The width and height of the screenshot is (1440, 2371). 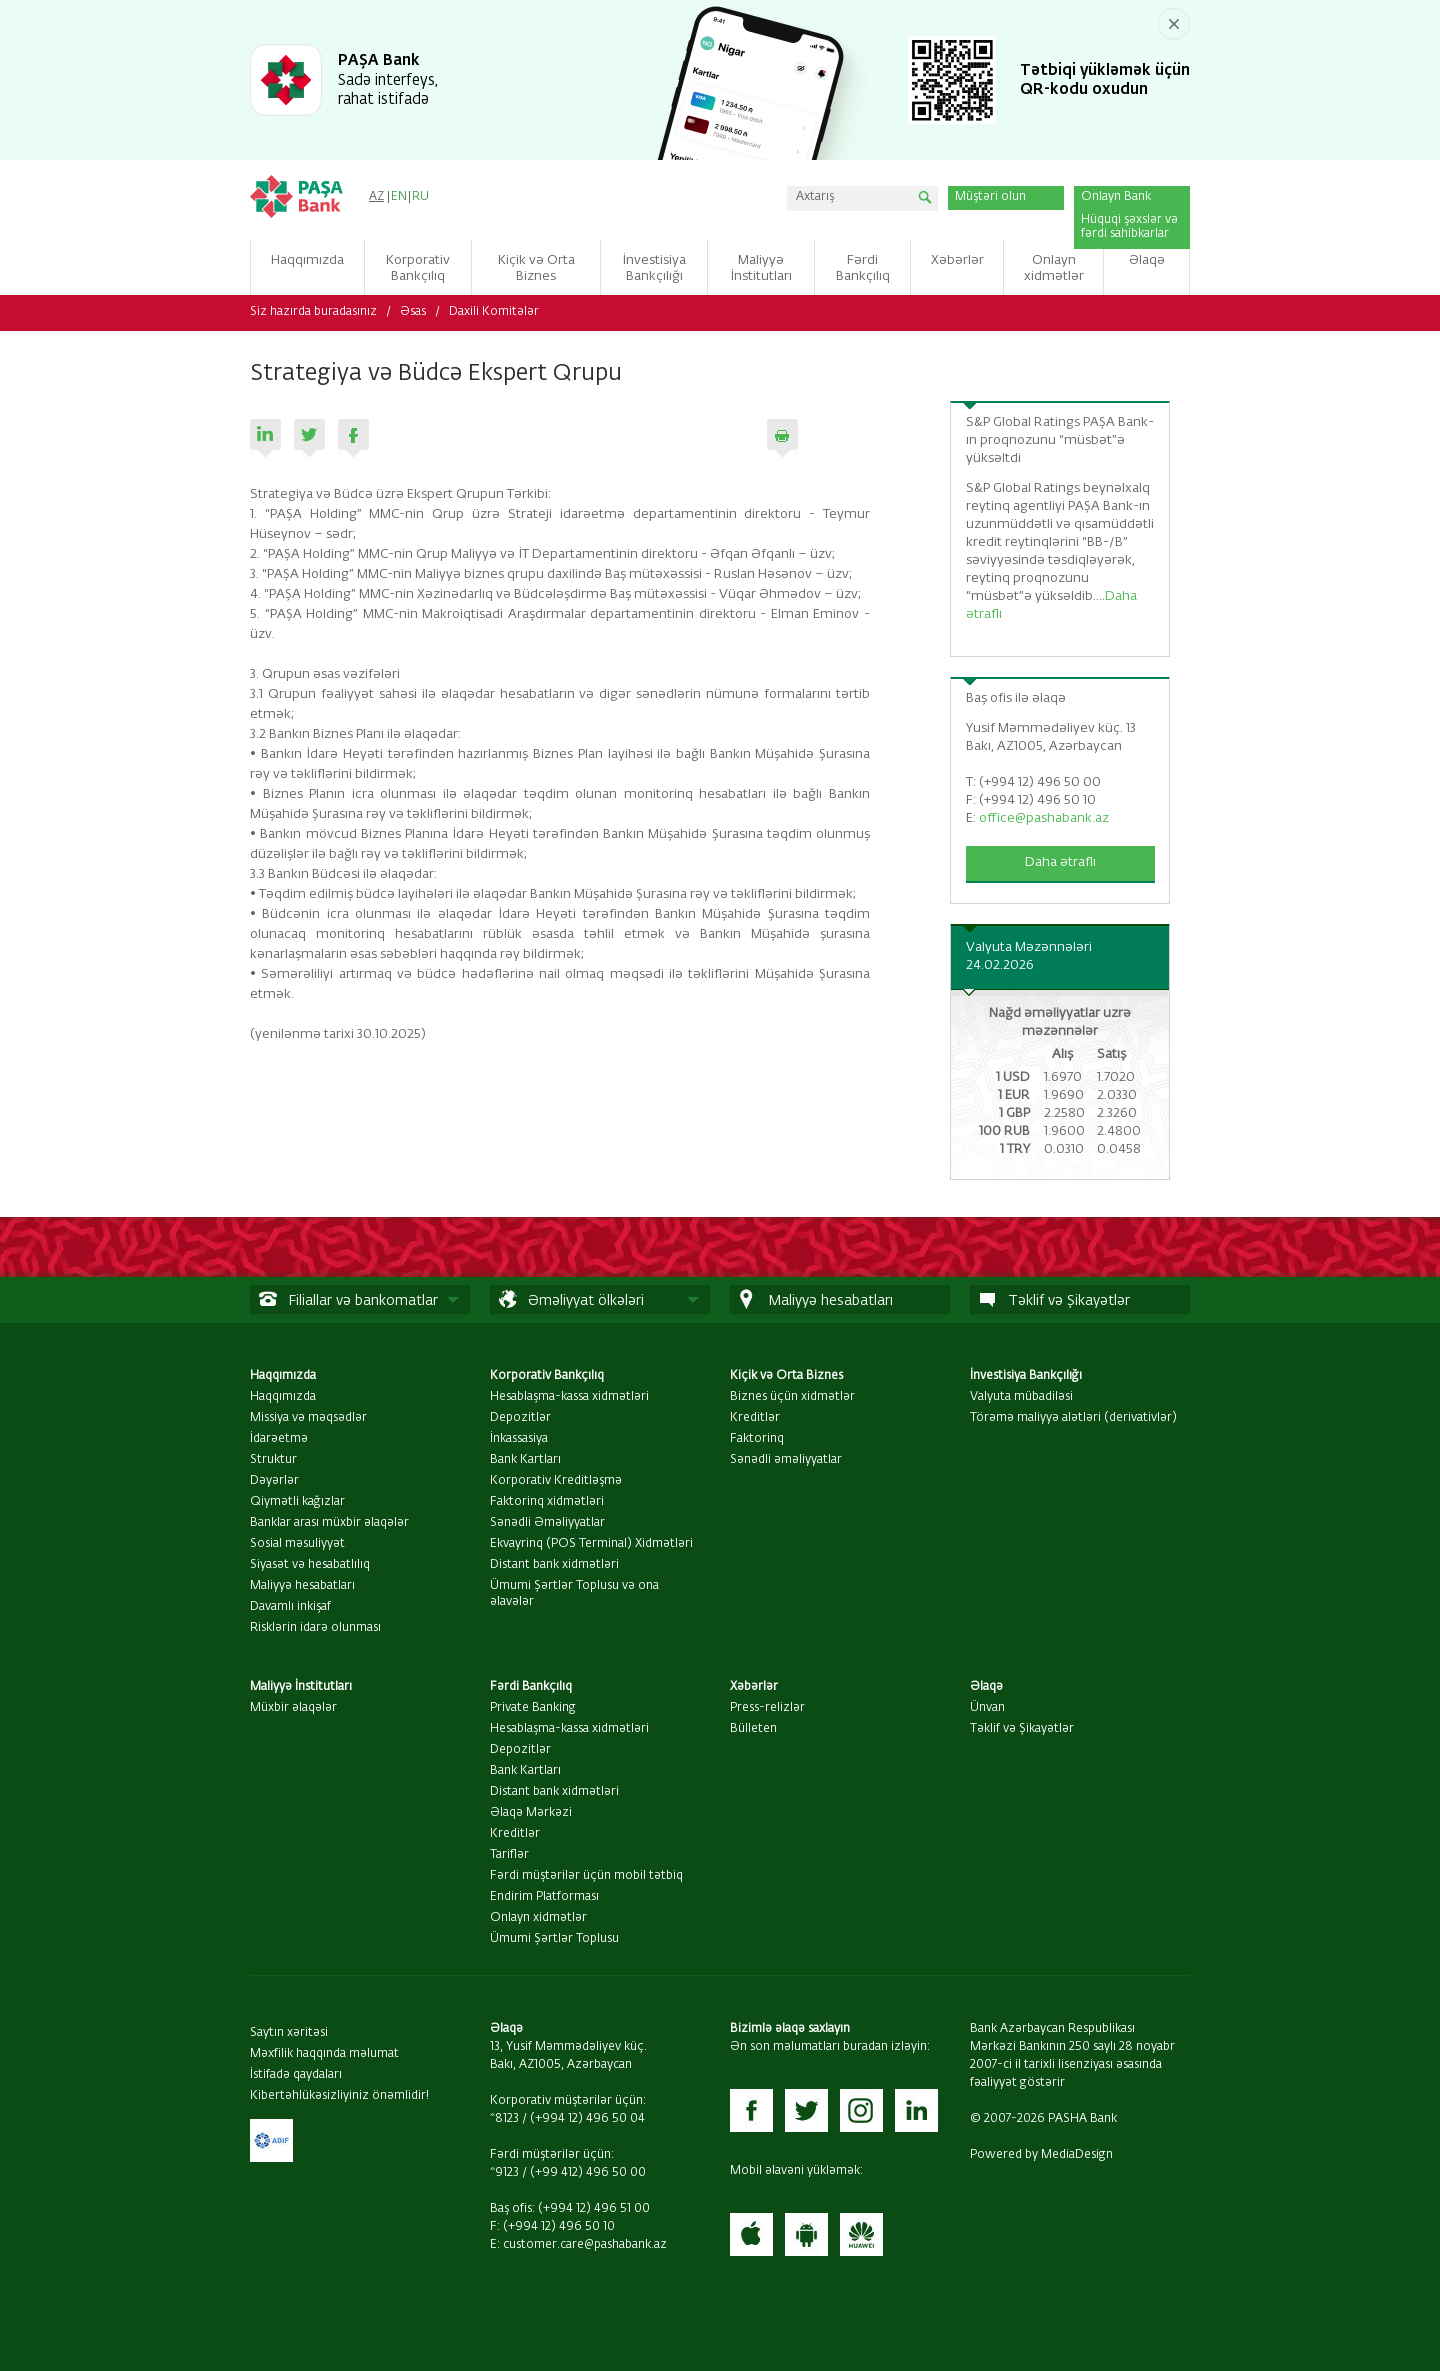 What do you see at coordinates (531, 1687) in the screenshot?
I see `Fərdi Bankçılıq` at bounding box center [531, 1687].